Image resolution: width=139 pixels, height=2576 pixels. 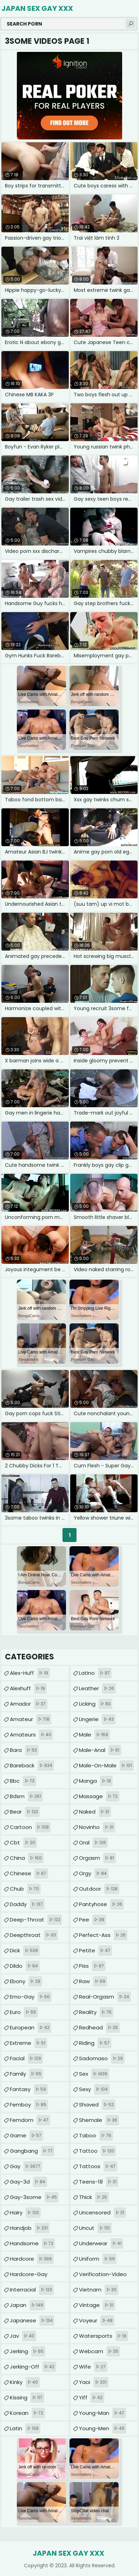 I want to click on daddy, so click(x=27, y=1904).